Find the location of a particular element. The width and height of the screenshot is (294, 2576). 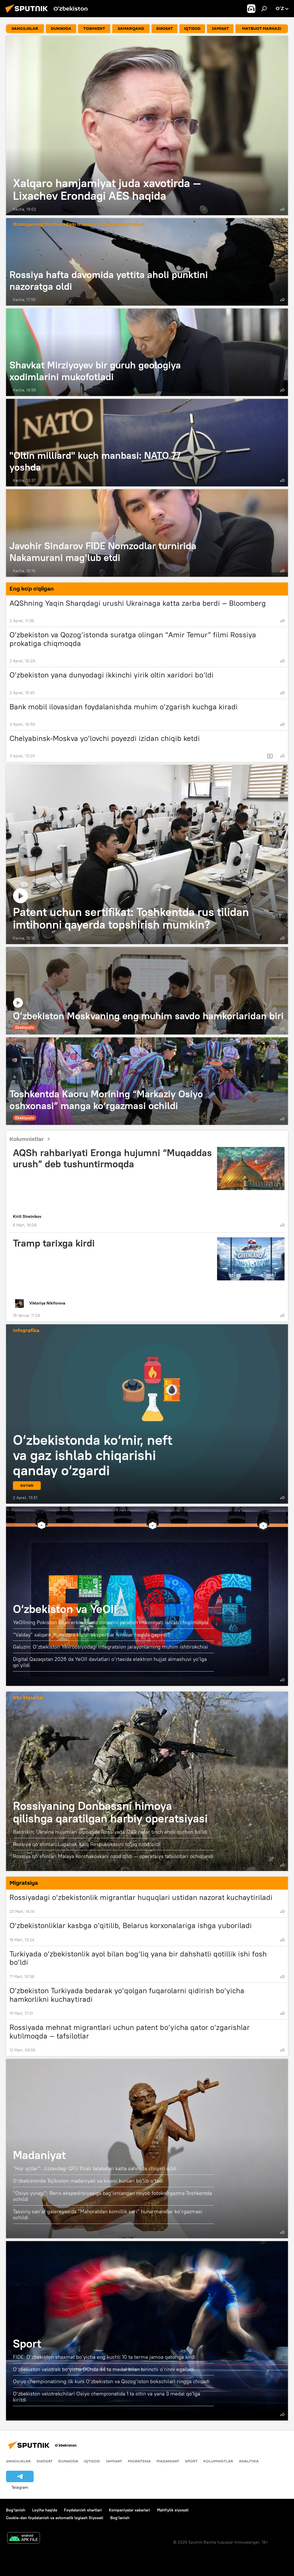

Kolumnistlar is located at coordinates (31, 1139).